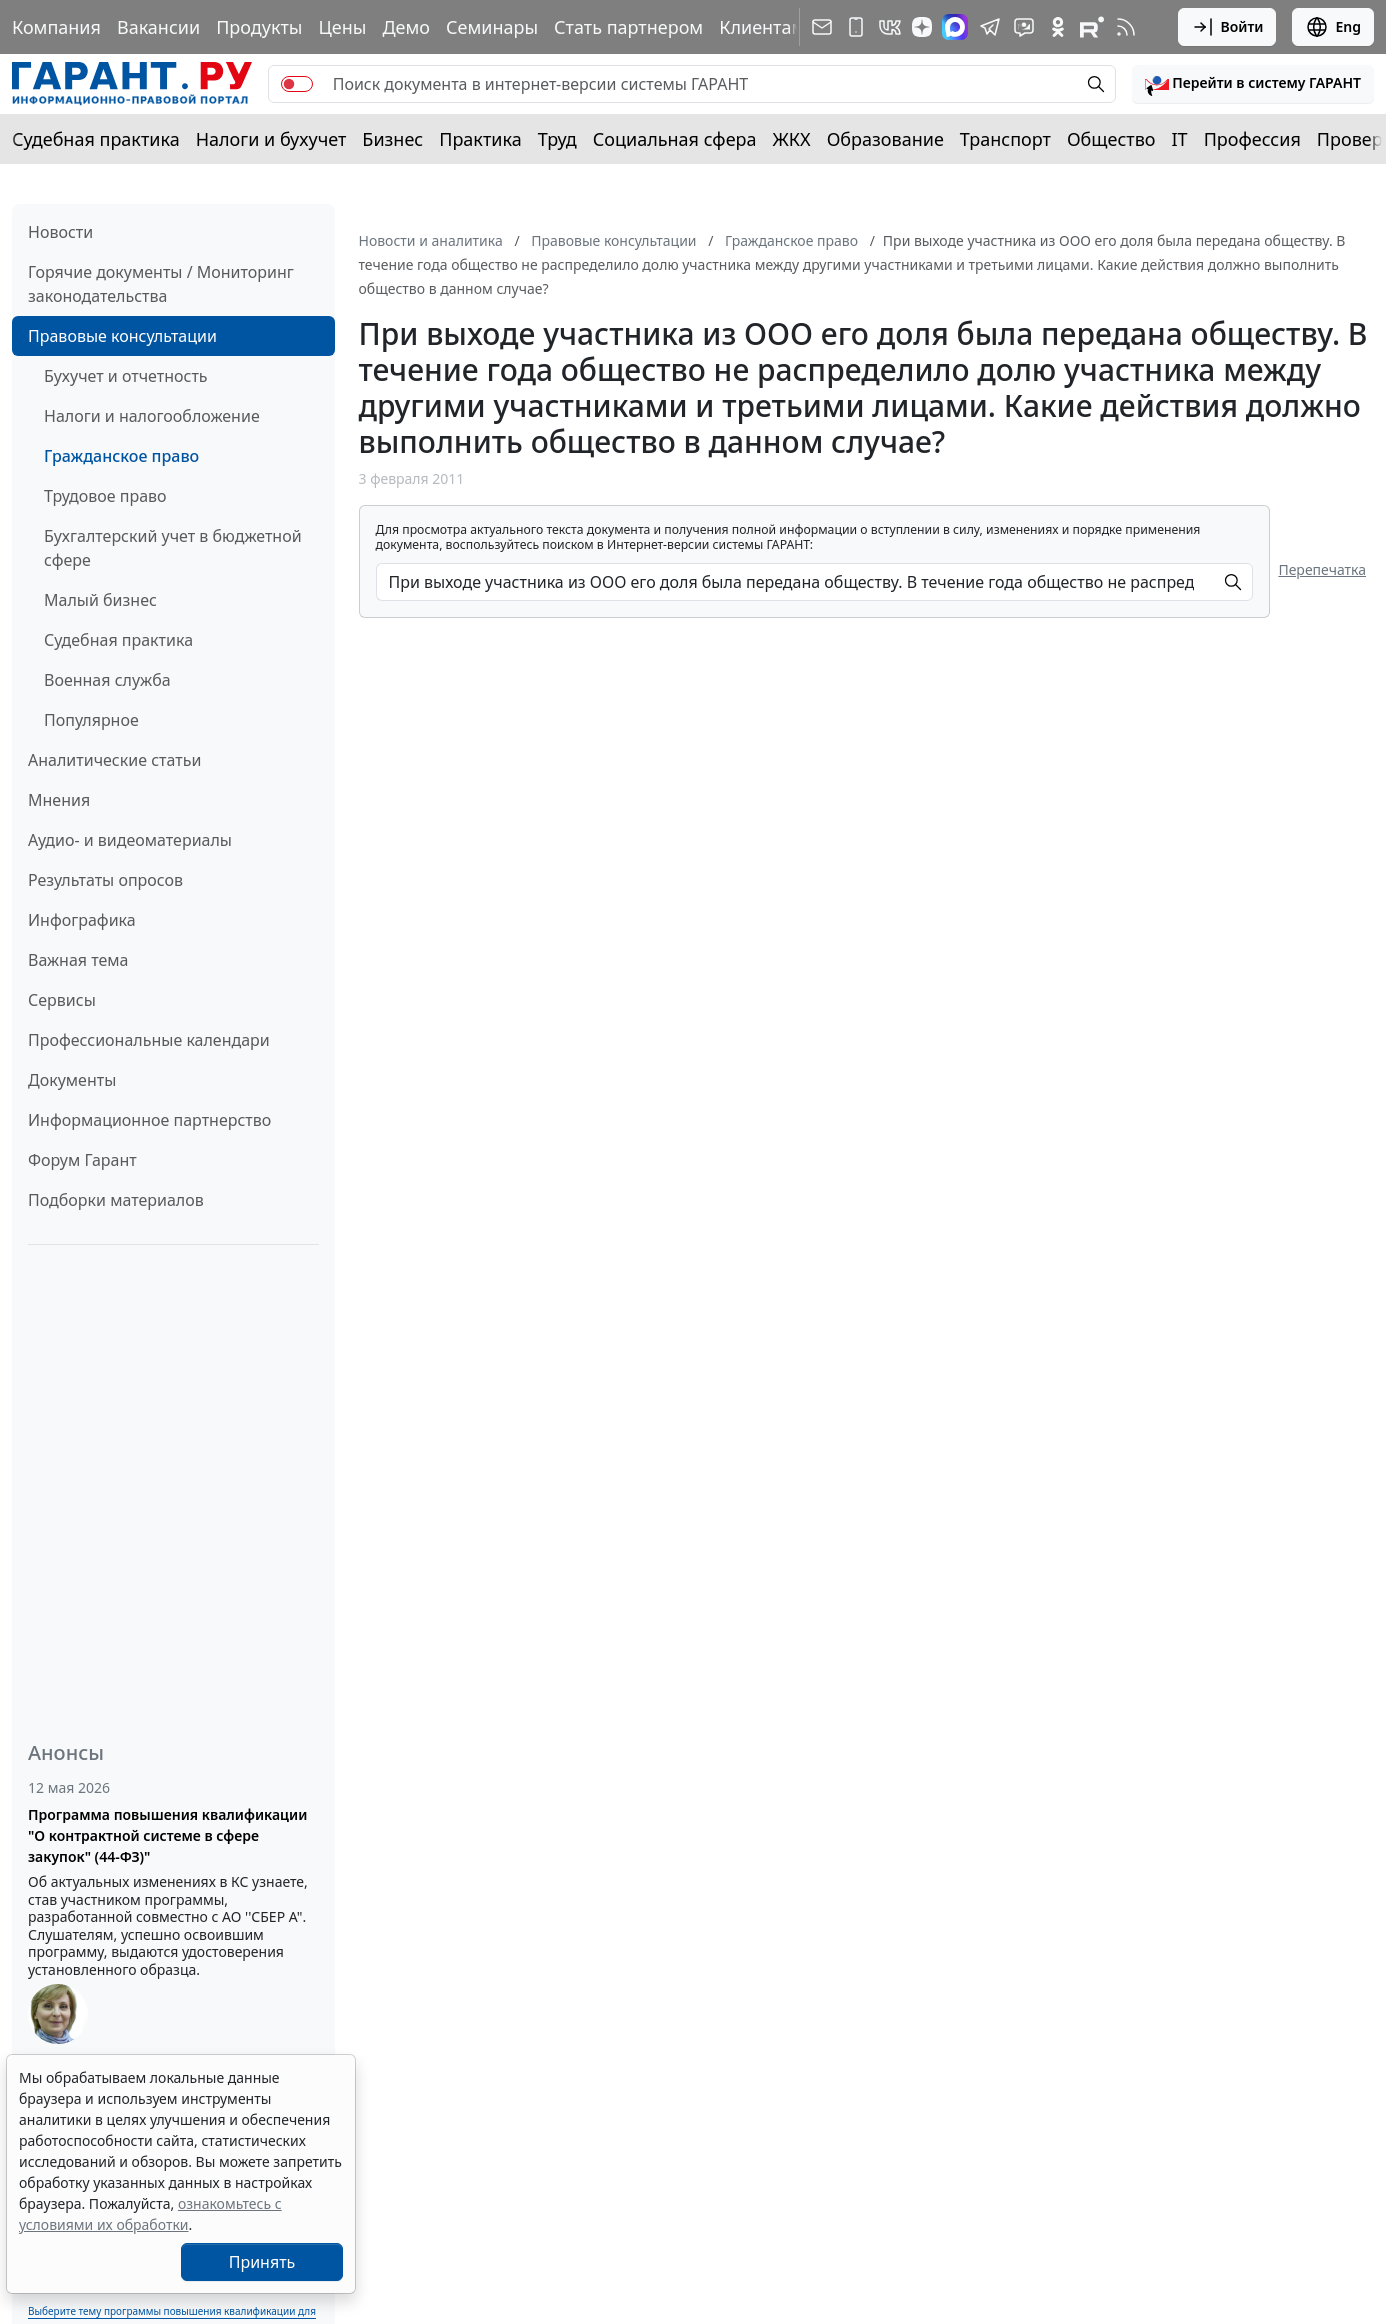 The width and height of the screenshot is (1386, 2324). Describe the element at coordinates (922, 27) in the screenshot. I see `[Дзен]` at that location.